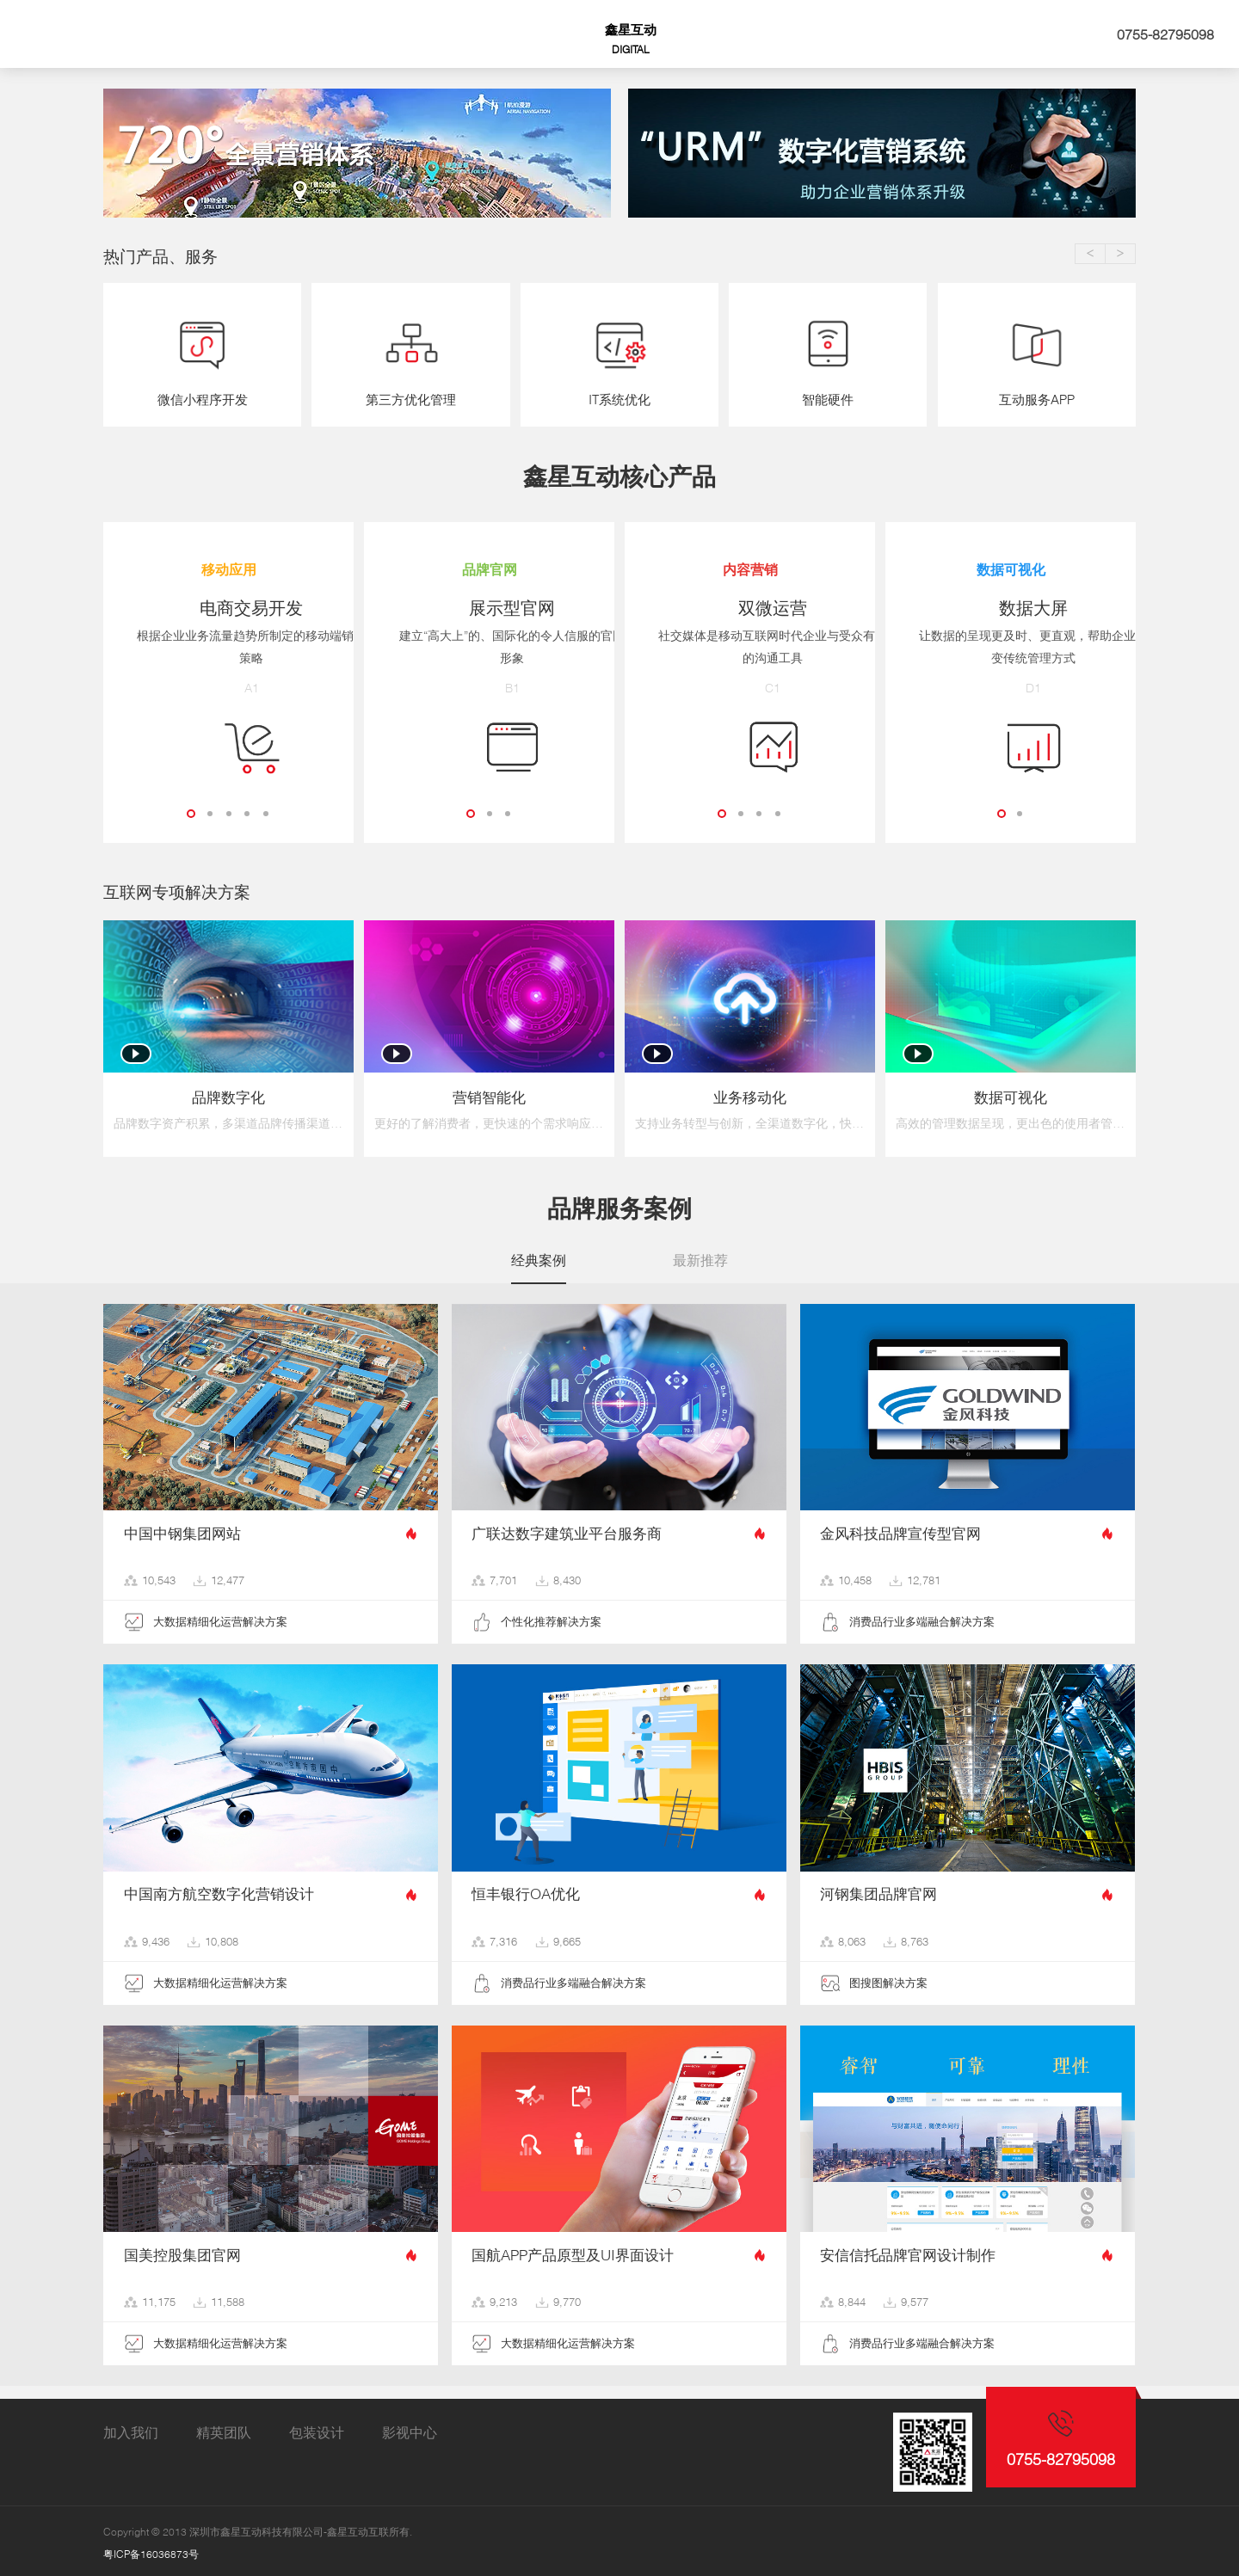 Image resolution: width=1239 pixels, height=2576 pixels. Describe the element at coordinates (316, 2428) in the screenshot. I see `包装设计` at that location.